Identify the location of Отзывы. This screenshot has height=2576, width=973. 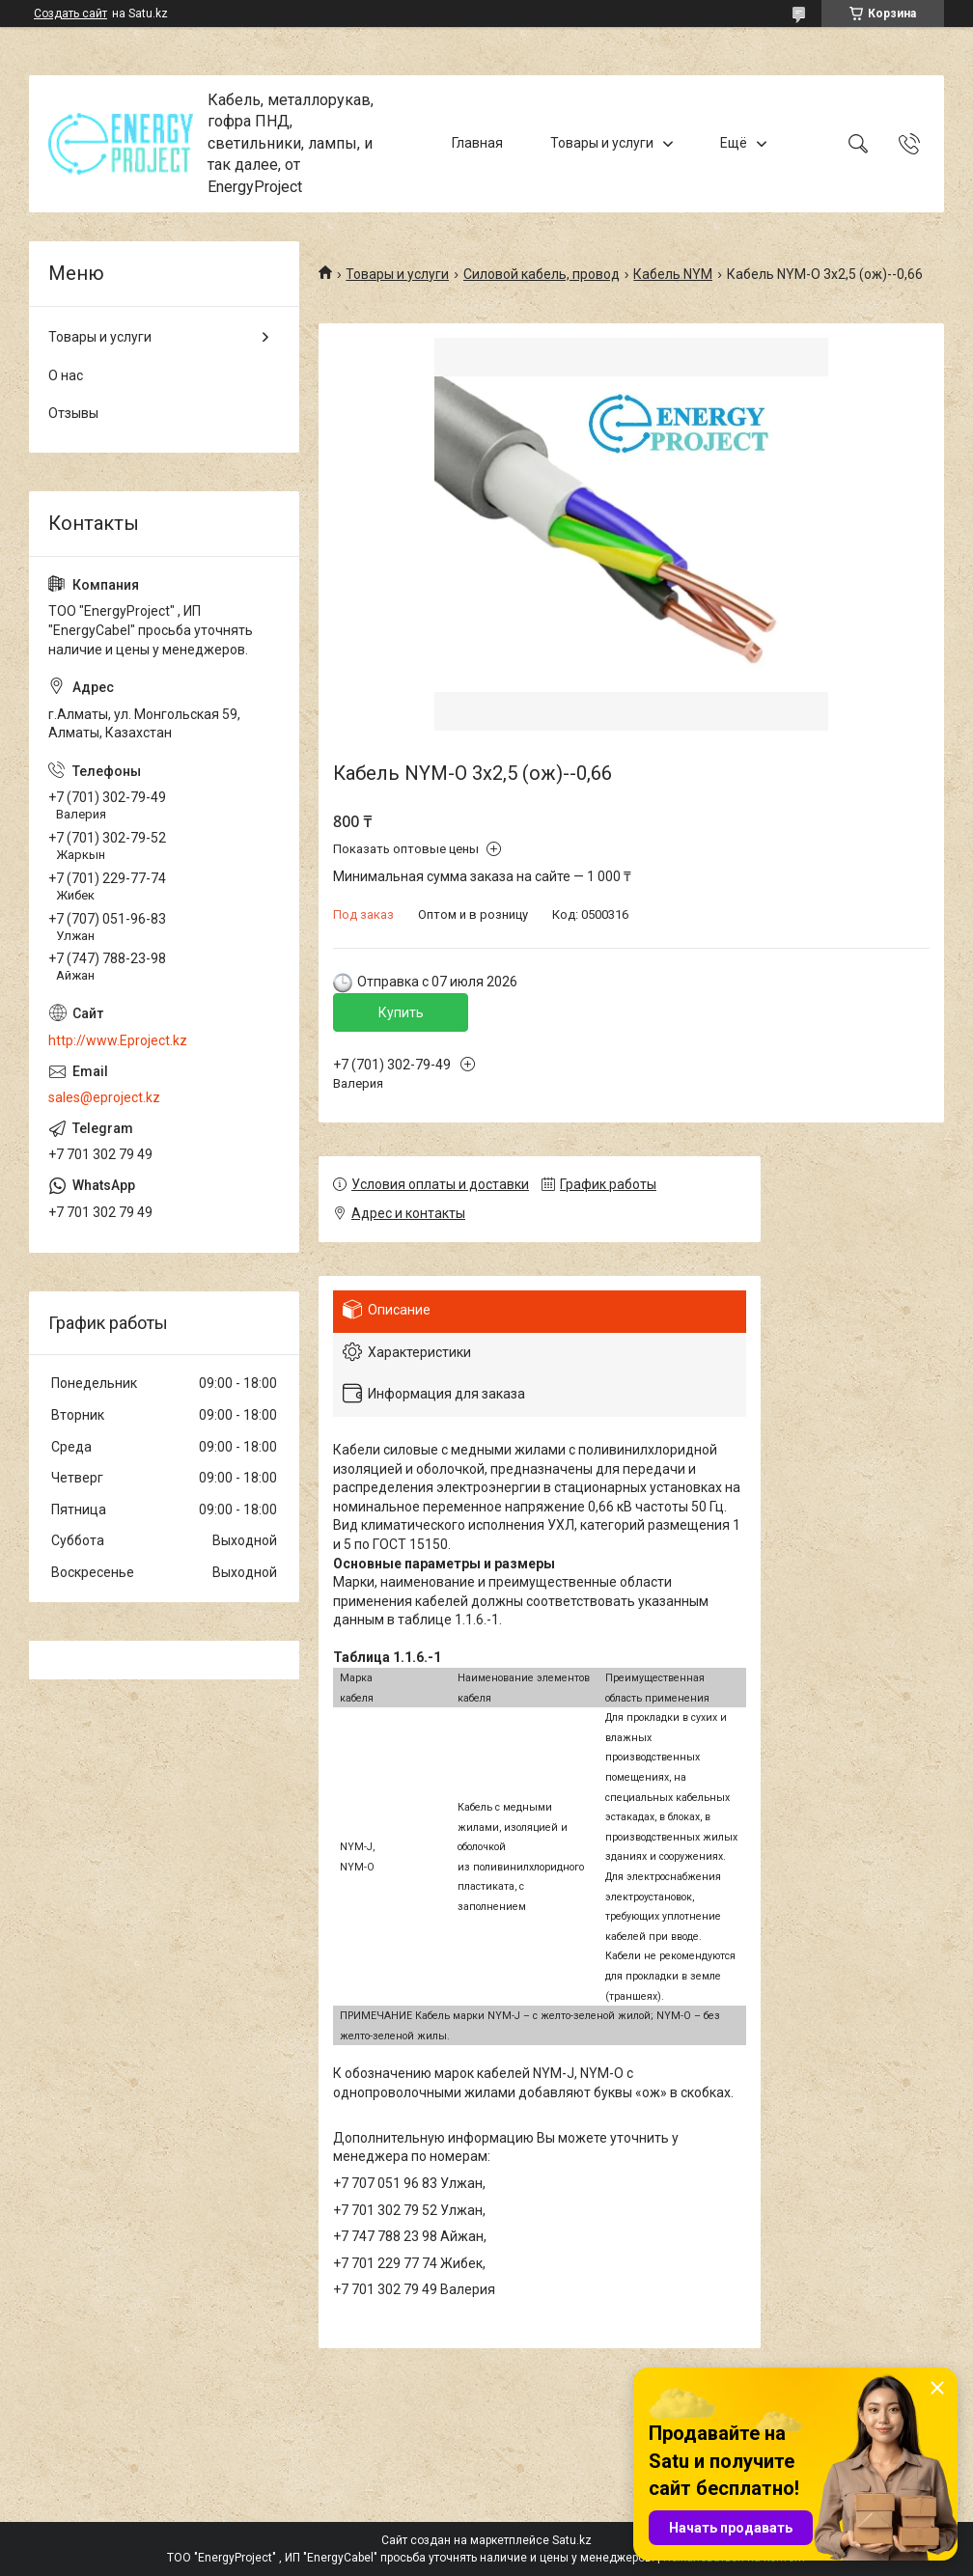
(73, 413).